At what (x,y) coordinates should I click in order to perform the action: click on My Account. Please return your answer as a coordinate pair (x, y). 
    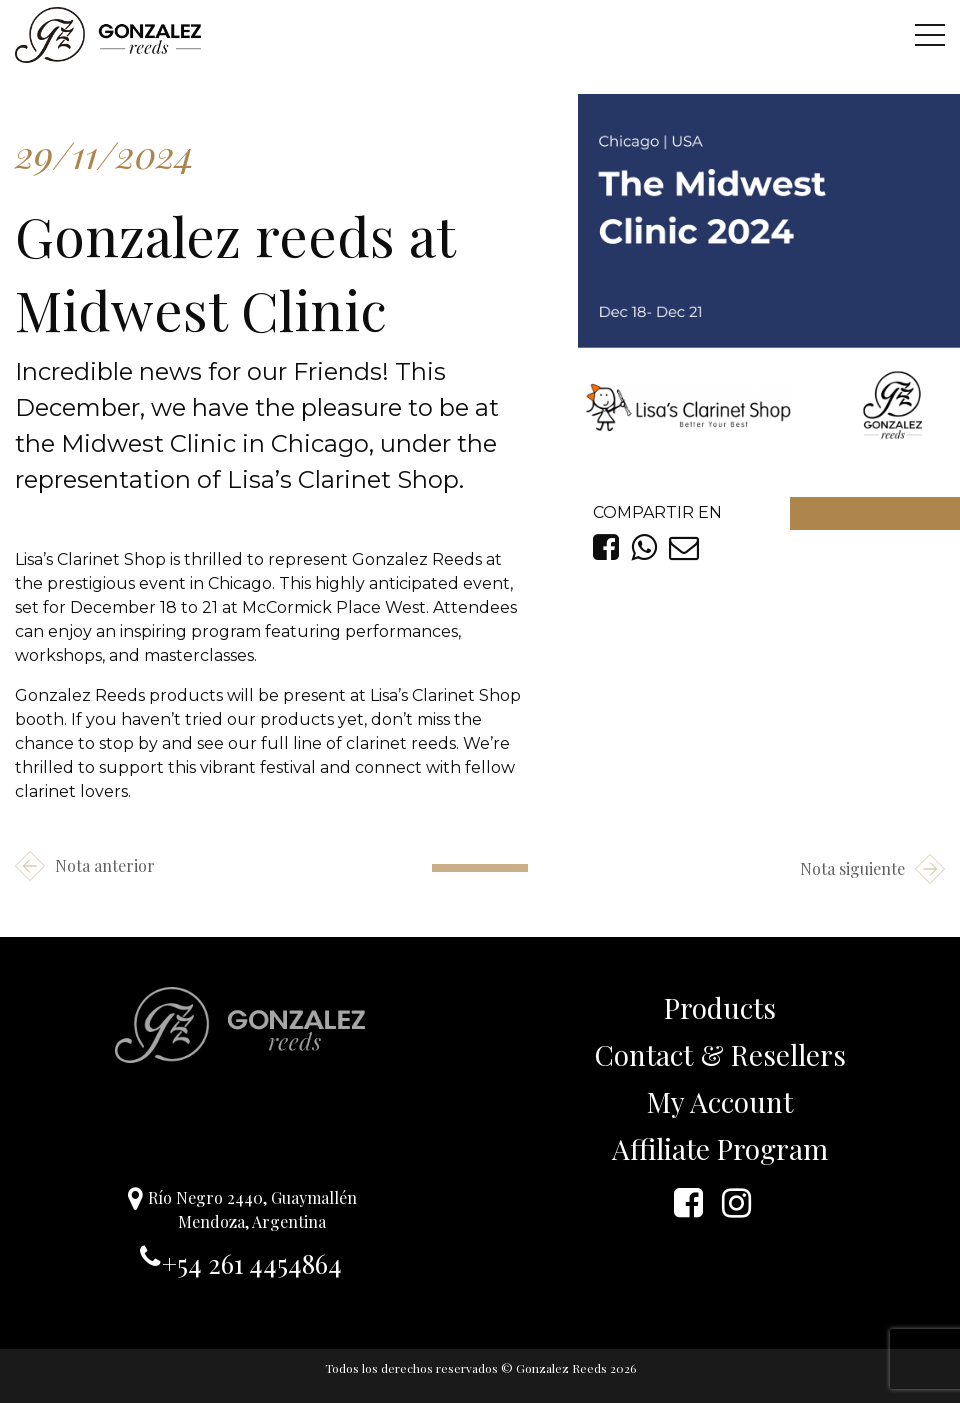
    Looking at the image, I should click on (720, 1101).